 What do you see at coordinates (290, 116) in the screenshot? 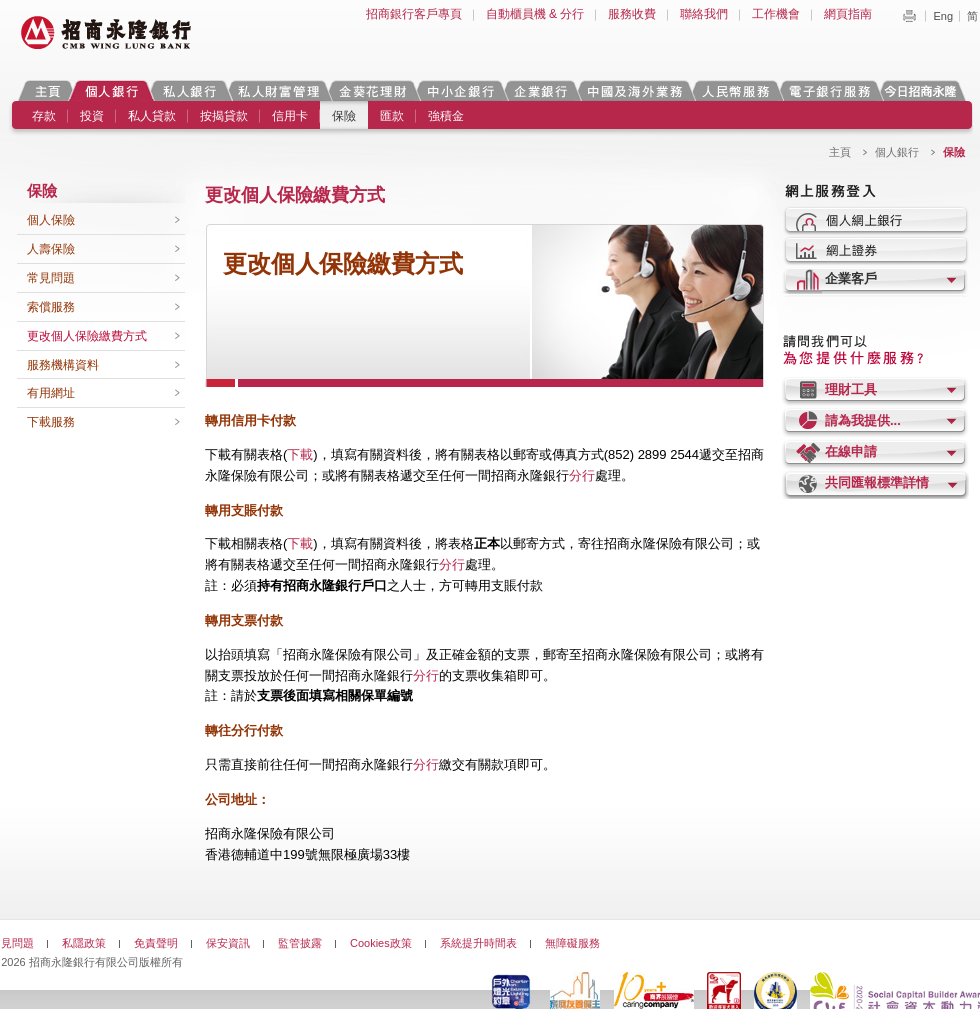
I see `信用卡` at bounding box center [290, 116].